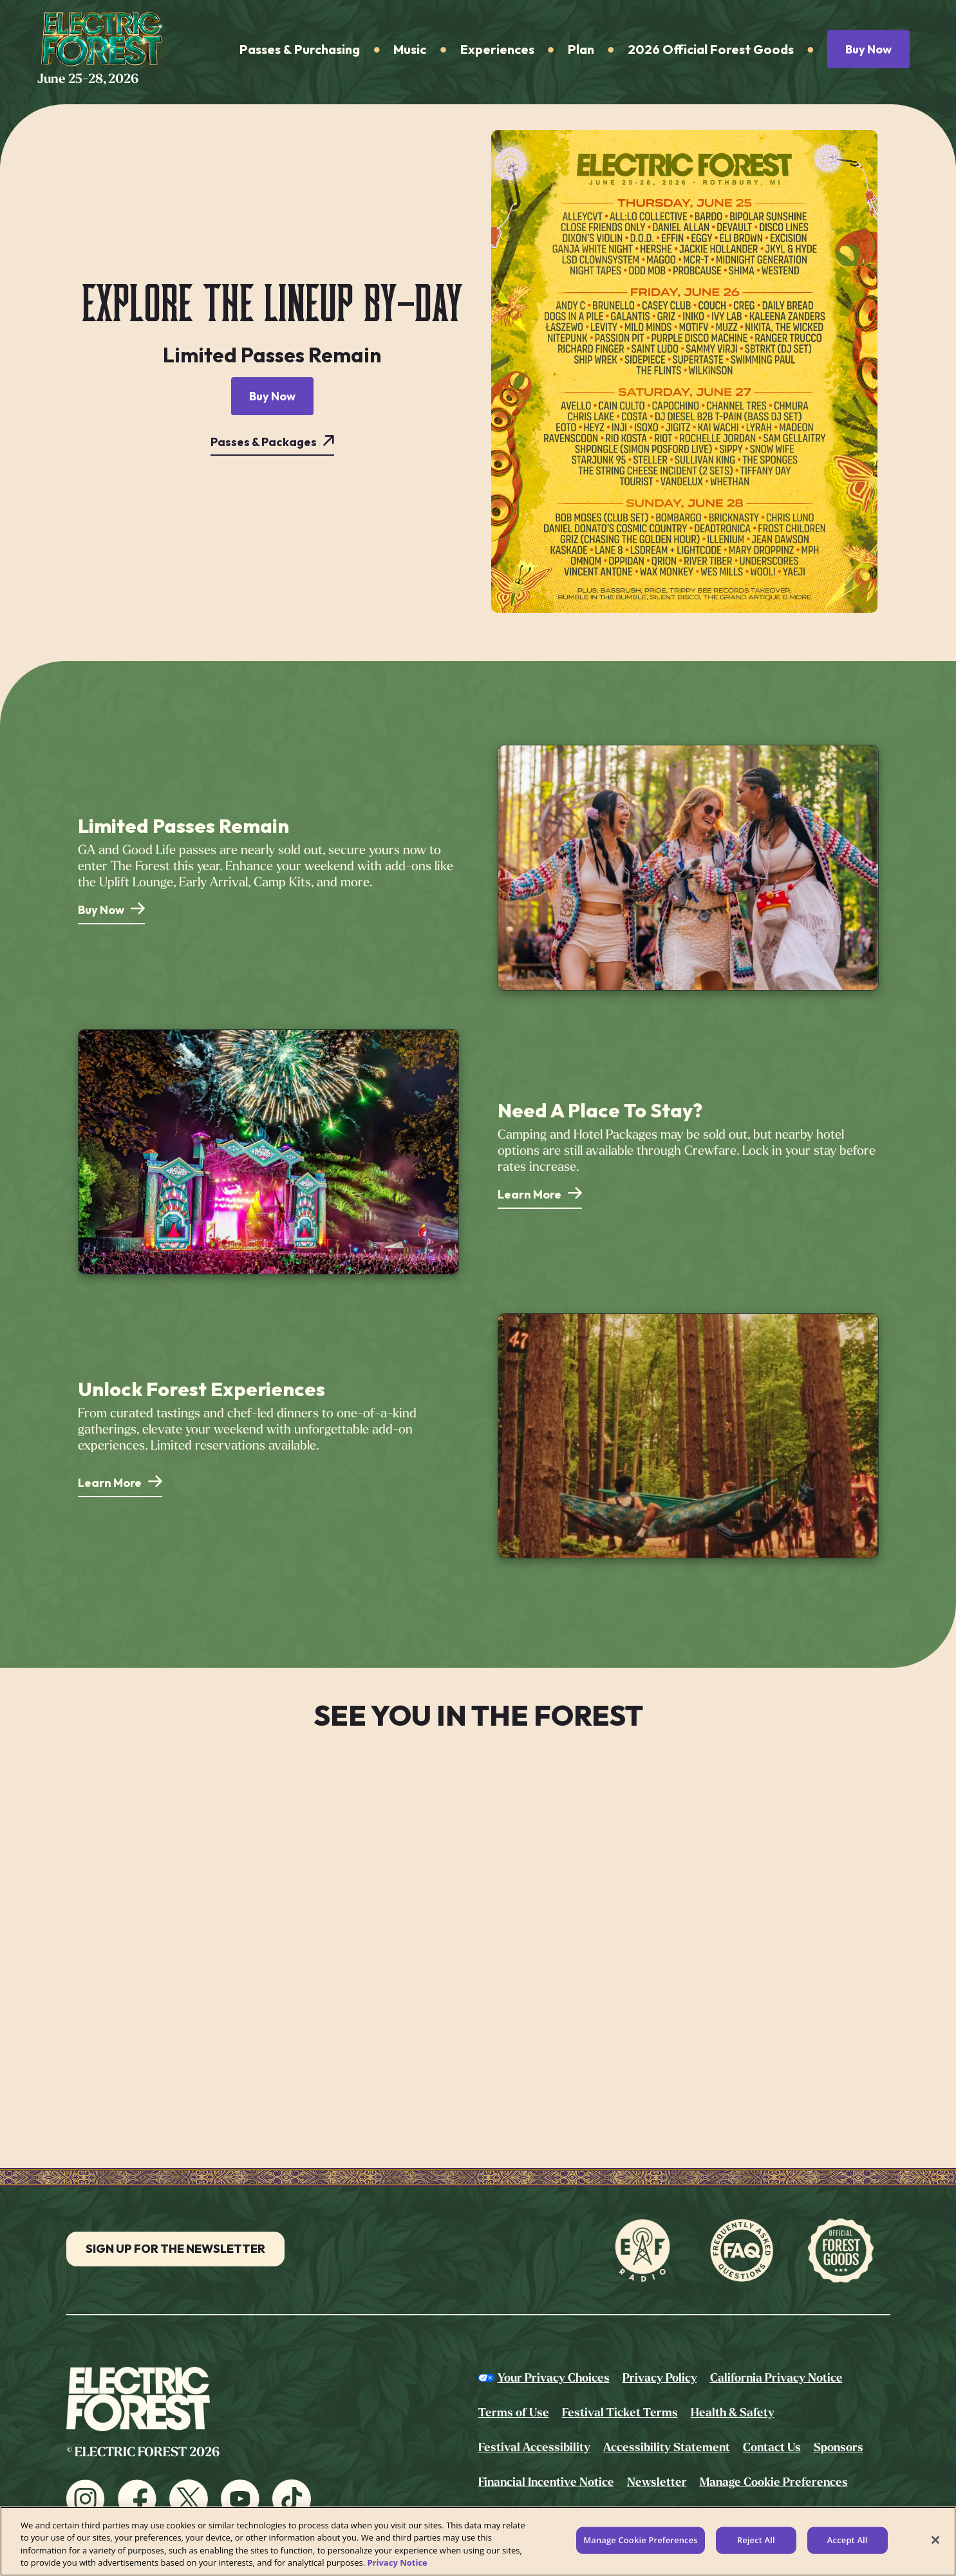 The width and height of the screenshot is (956, 2576). Describe the element at coordinates (299, 49) in the screenshot. I see `Passes & Purchasing` at that location.